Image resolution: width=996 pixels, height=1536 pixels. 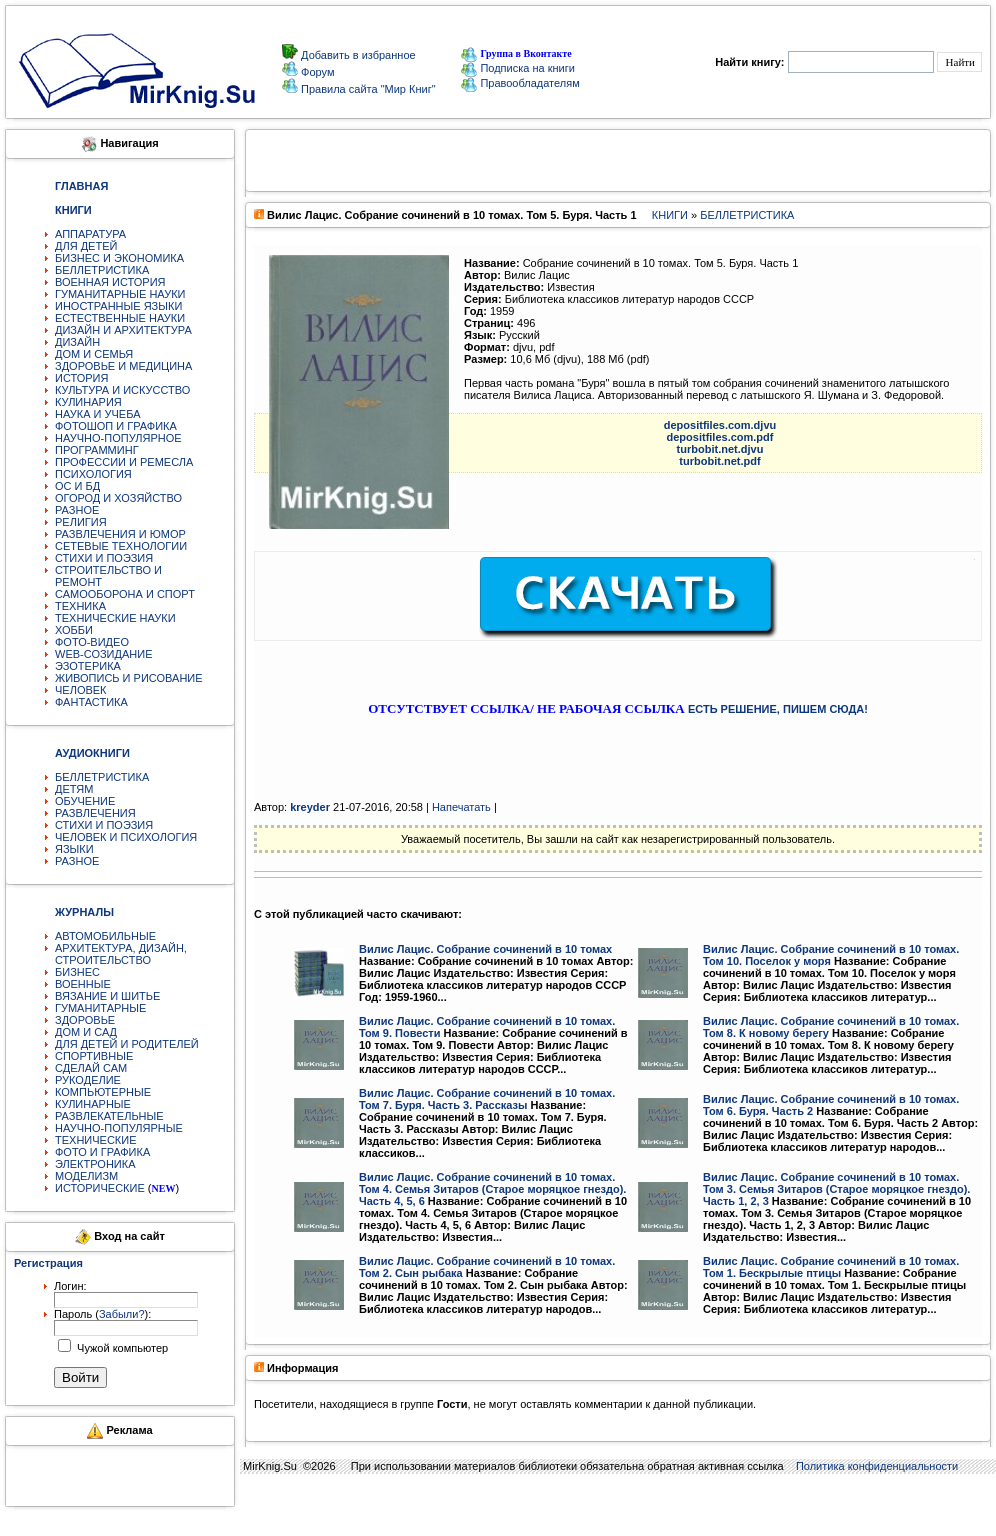 I want to click on ОС И БД, so click(x=77, y=486).